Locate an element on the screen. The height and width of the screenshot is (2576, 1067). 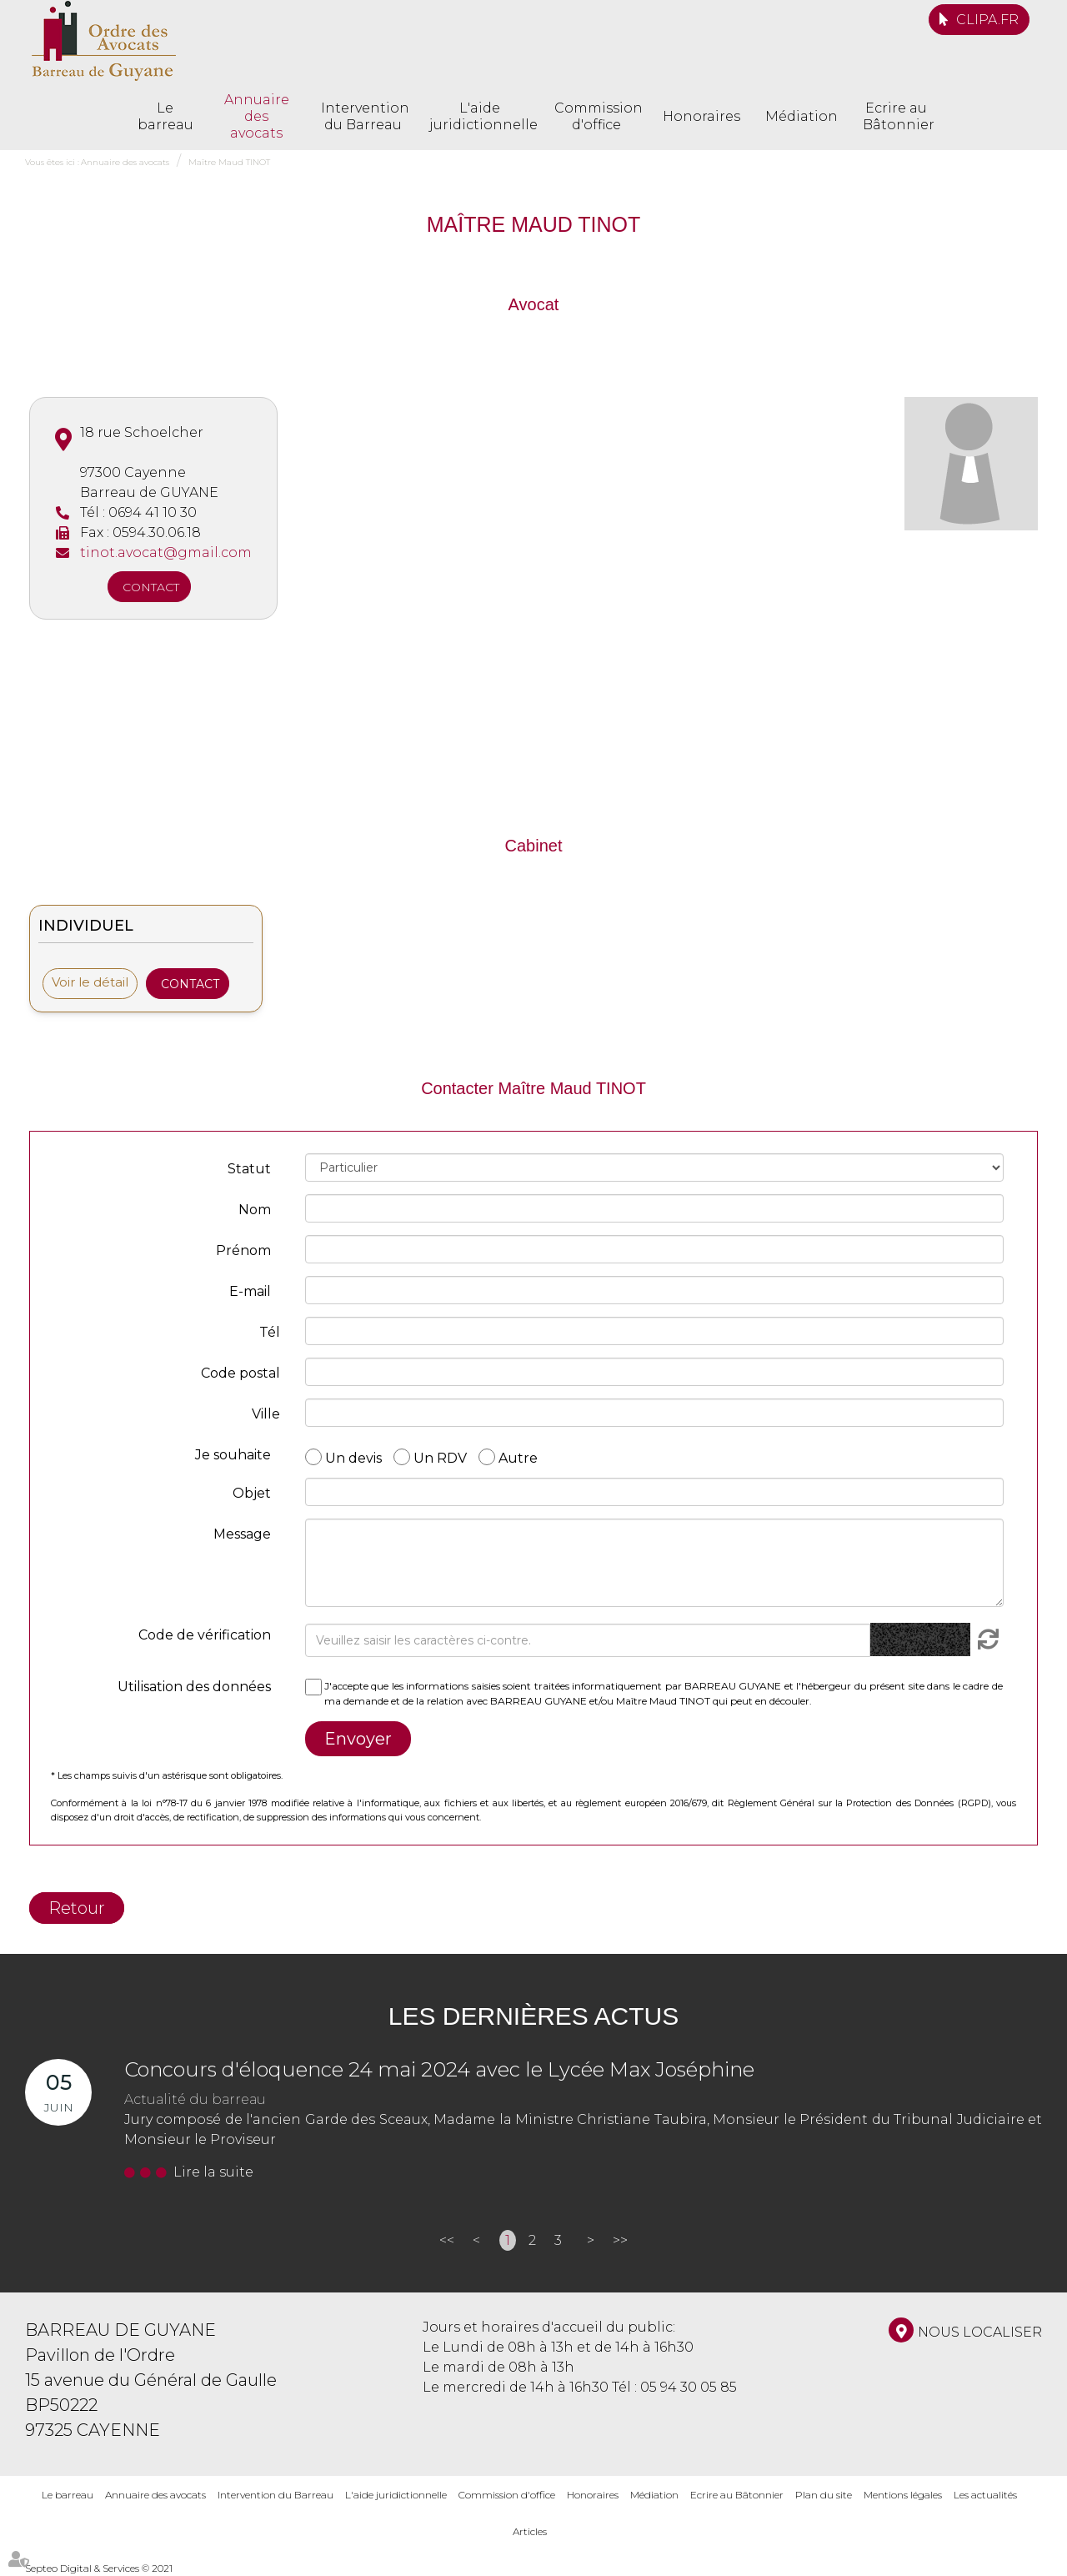
Ville is located at coordinates (266, 1414).